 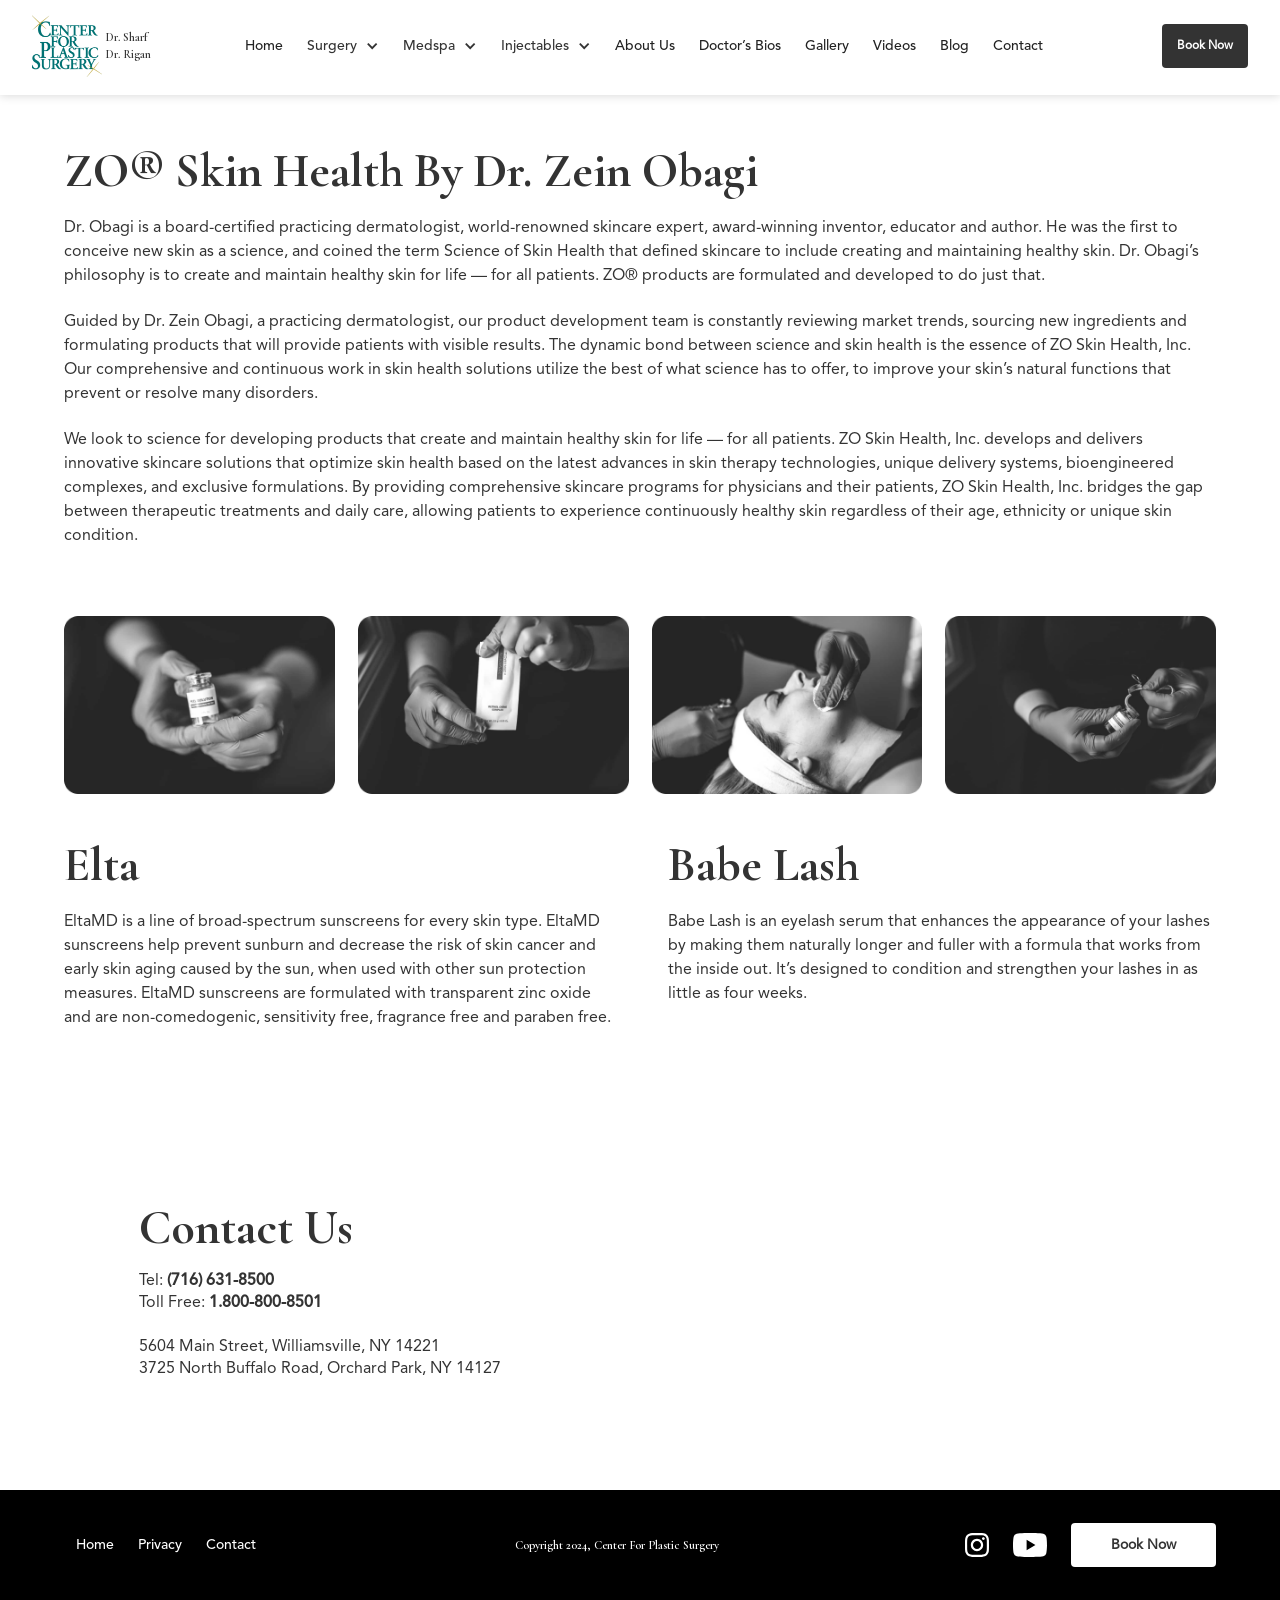 What do you see at coordinates (894, 46) in the screenshot?
I see `Videos` at bounding box center [894, 46].